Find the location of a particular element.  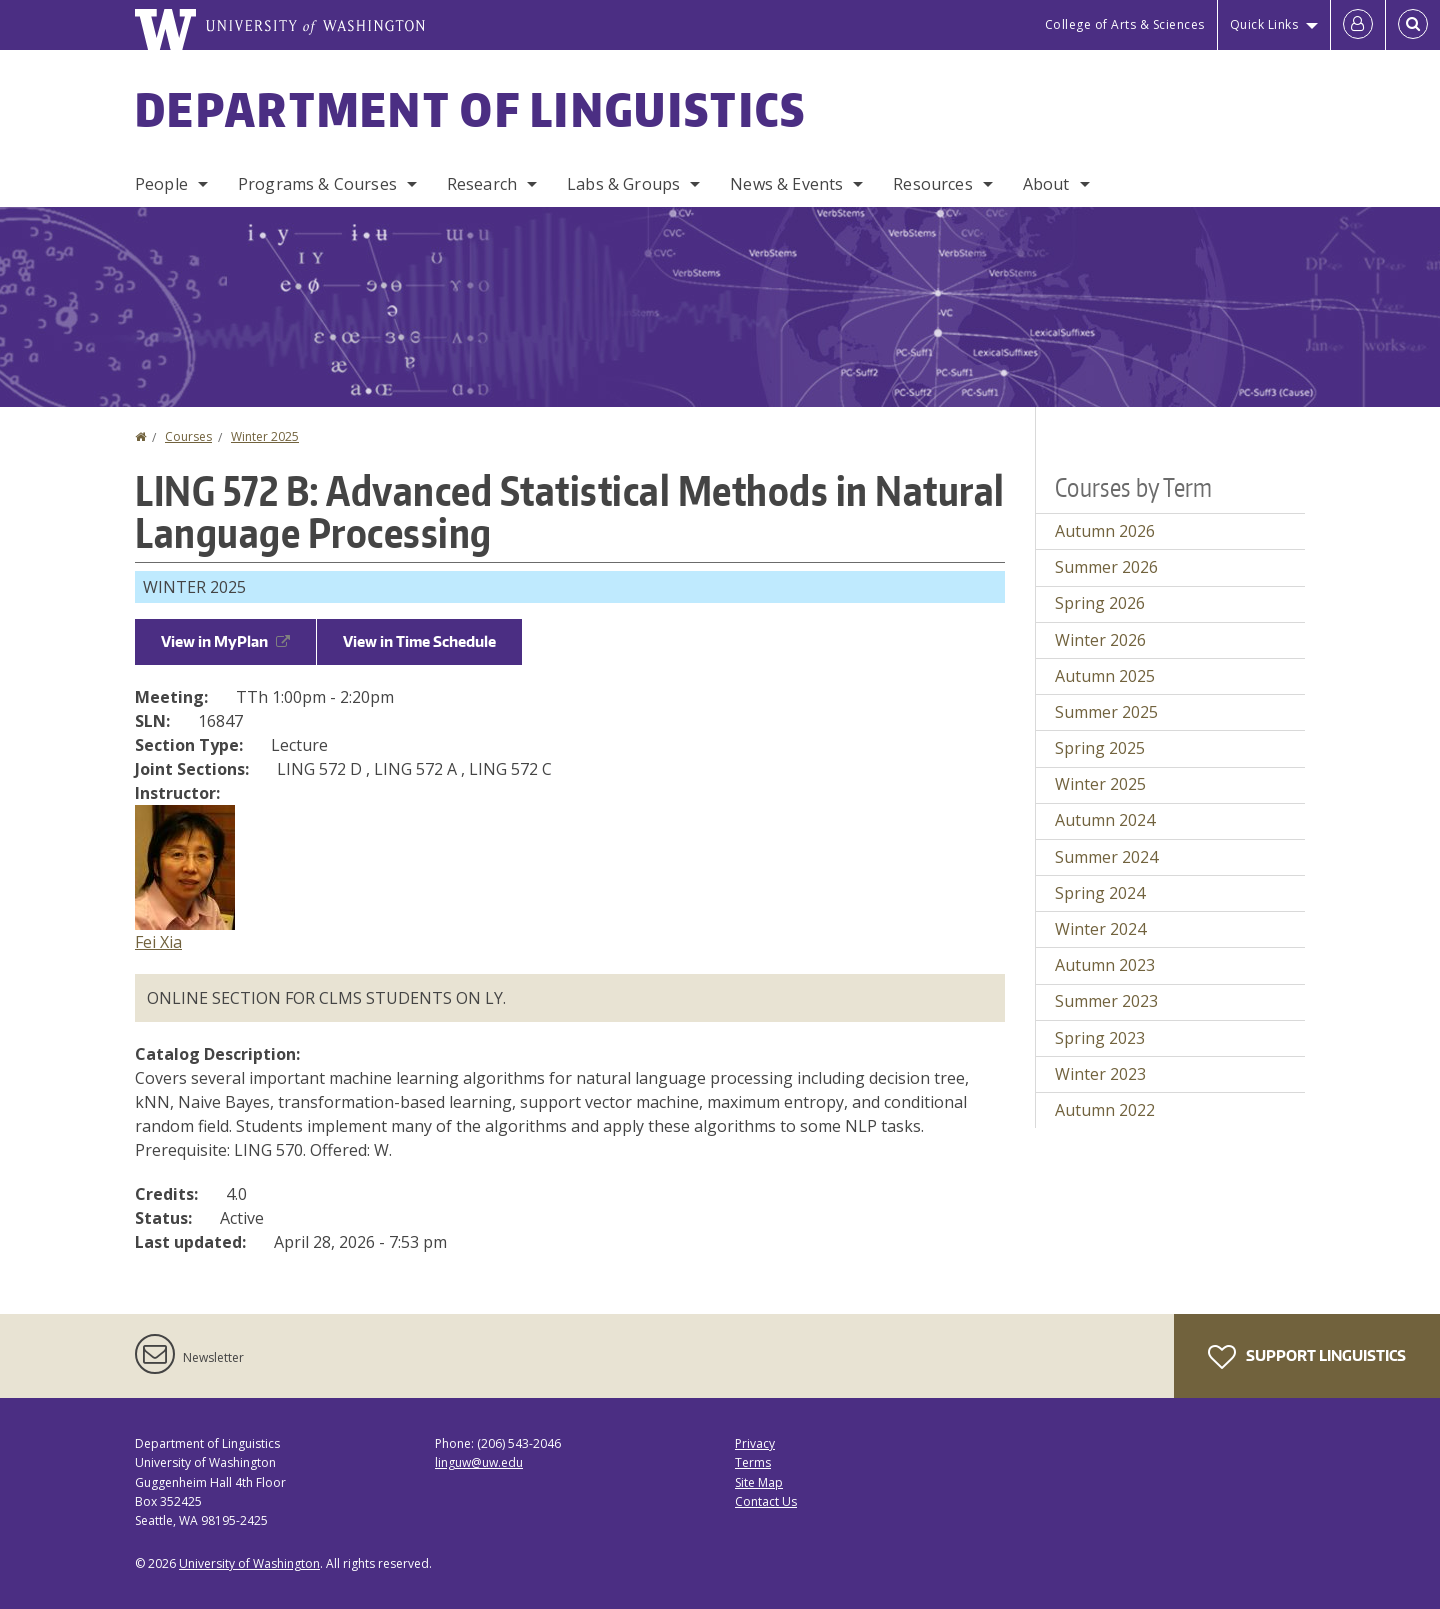

Site Map is located at coordinates (759, 1482).